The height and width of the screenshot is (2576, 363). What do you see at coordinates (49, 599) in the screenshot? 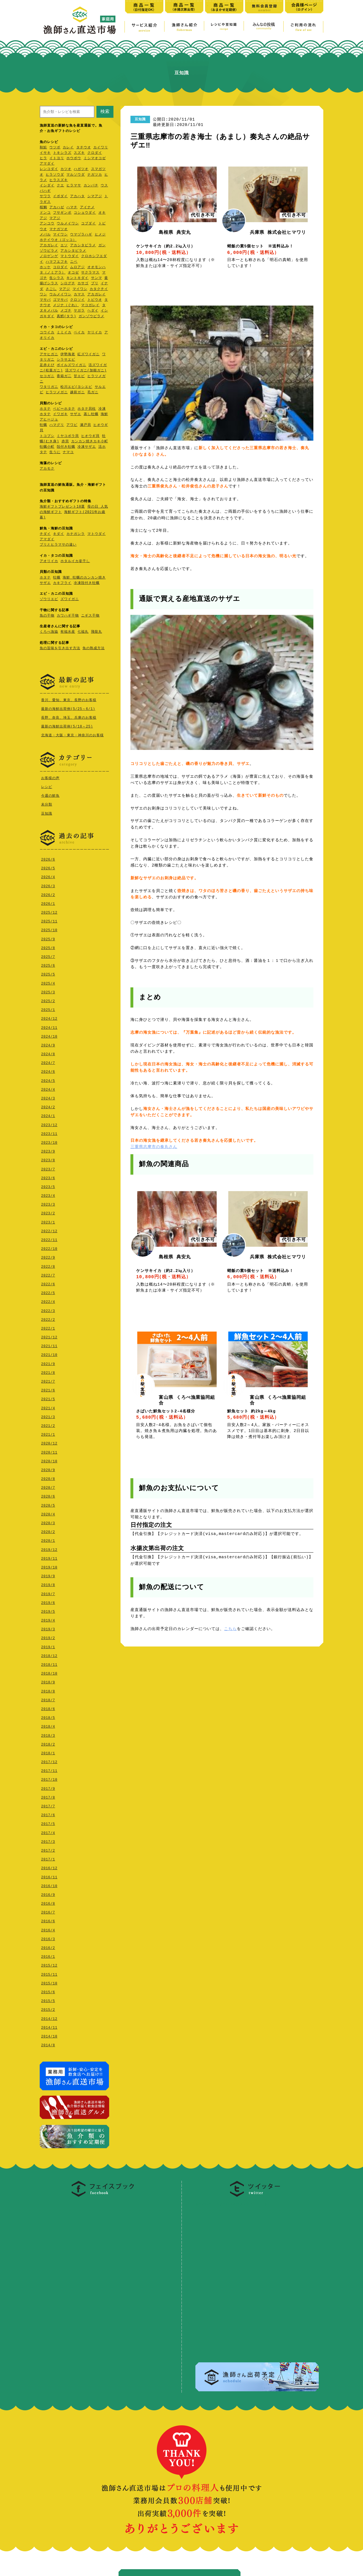
I see `ゾウリエビ` at bounding box center [49, 599].